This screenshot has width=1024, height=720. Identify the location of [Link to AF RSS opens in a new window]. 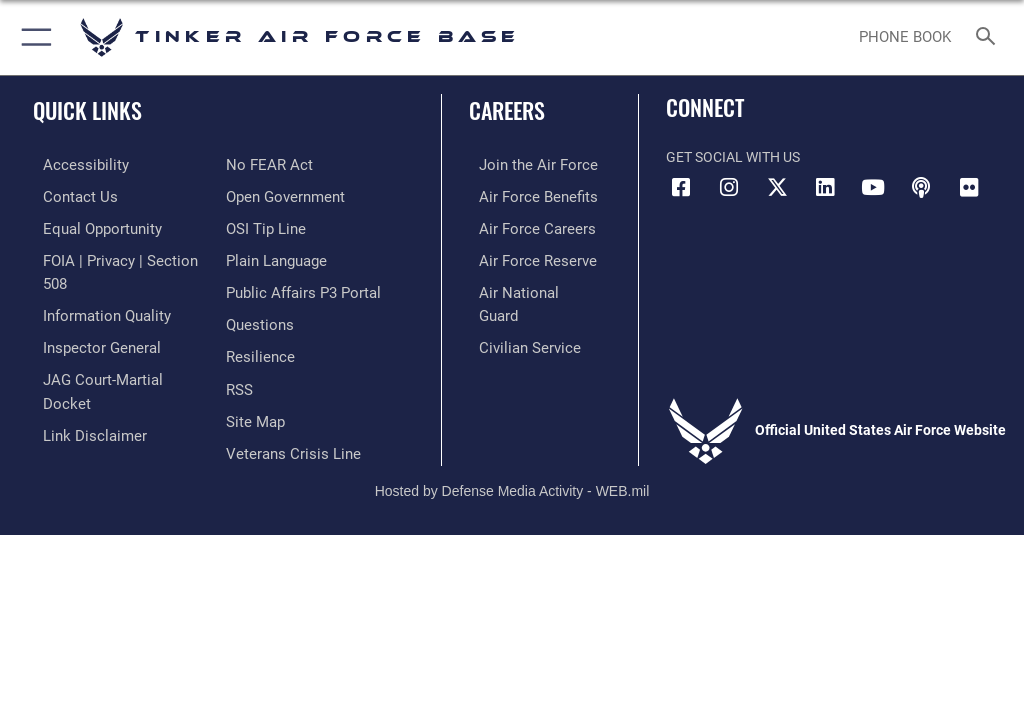
(238, 348).